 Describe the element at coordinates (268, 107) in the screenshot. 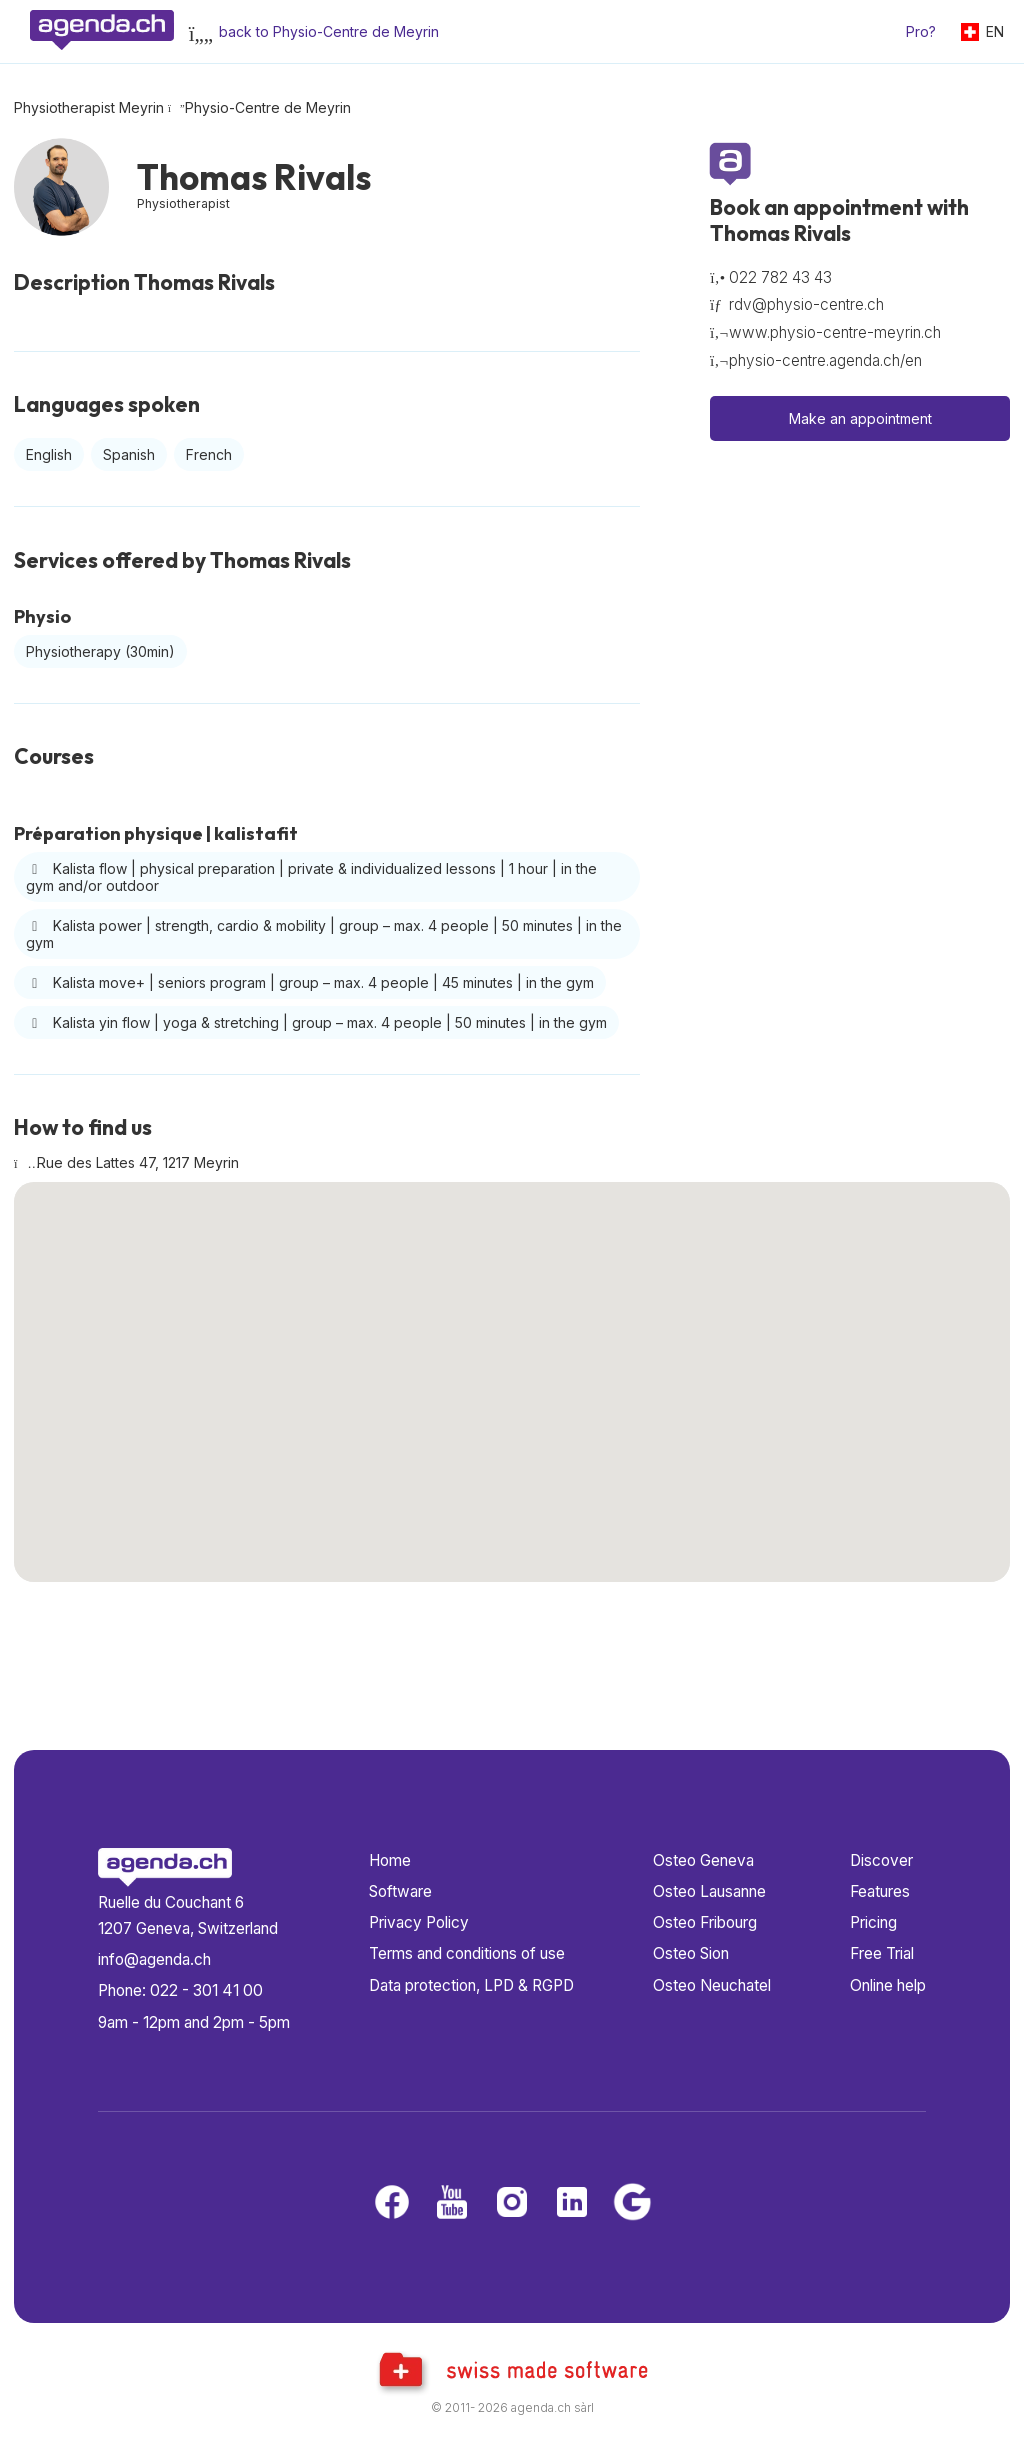

I see `Physio-Centre de Meyrin` at that location.